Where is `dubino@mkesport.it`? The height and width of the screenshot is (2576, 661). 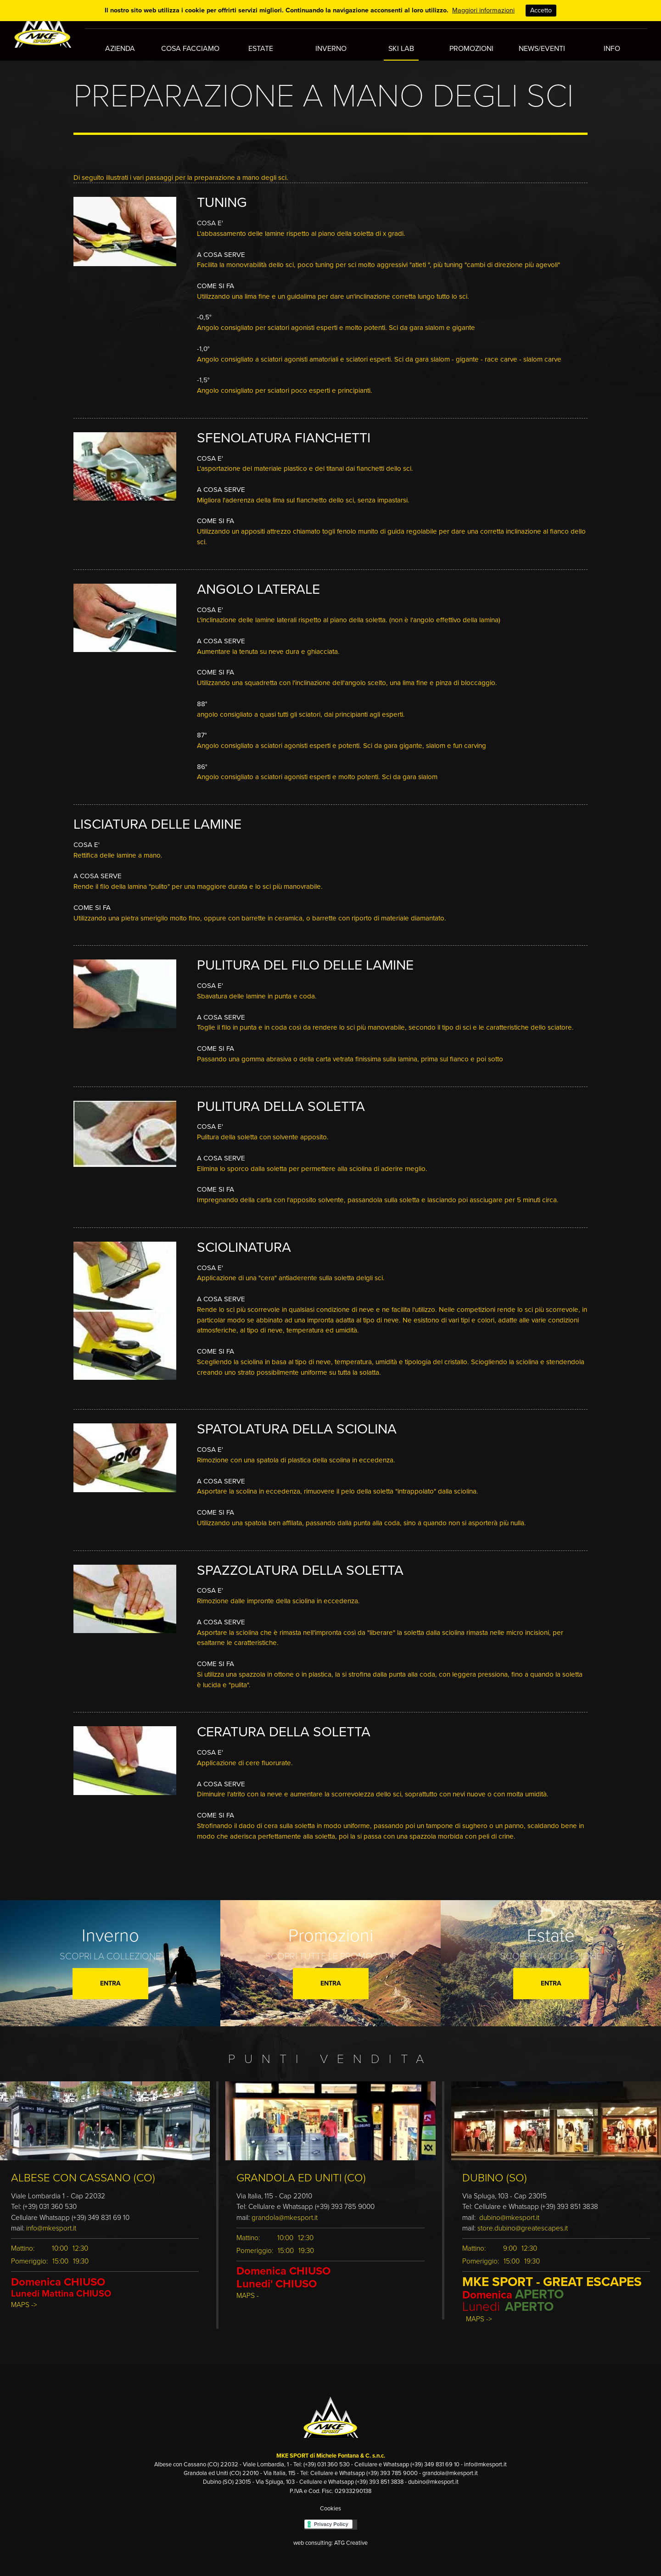 dubino@mkesport.it is located at coordinates (509, 2210).